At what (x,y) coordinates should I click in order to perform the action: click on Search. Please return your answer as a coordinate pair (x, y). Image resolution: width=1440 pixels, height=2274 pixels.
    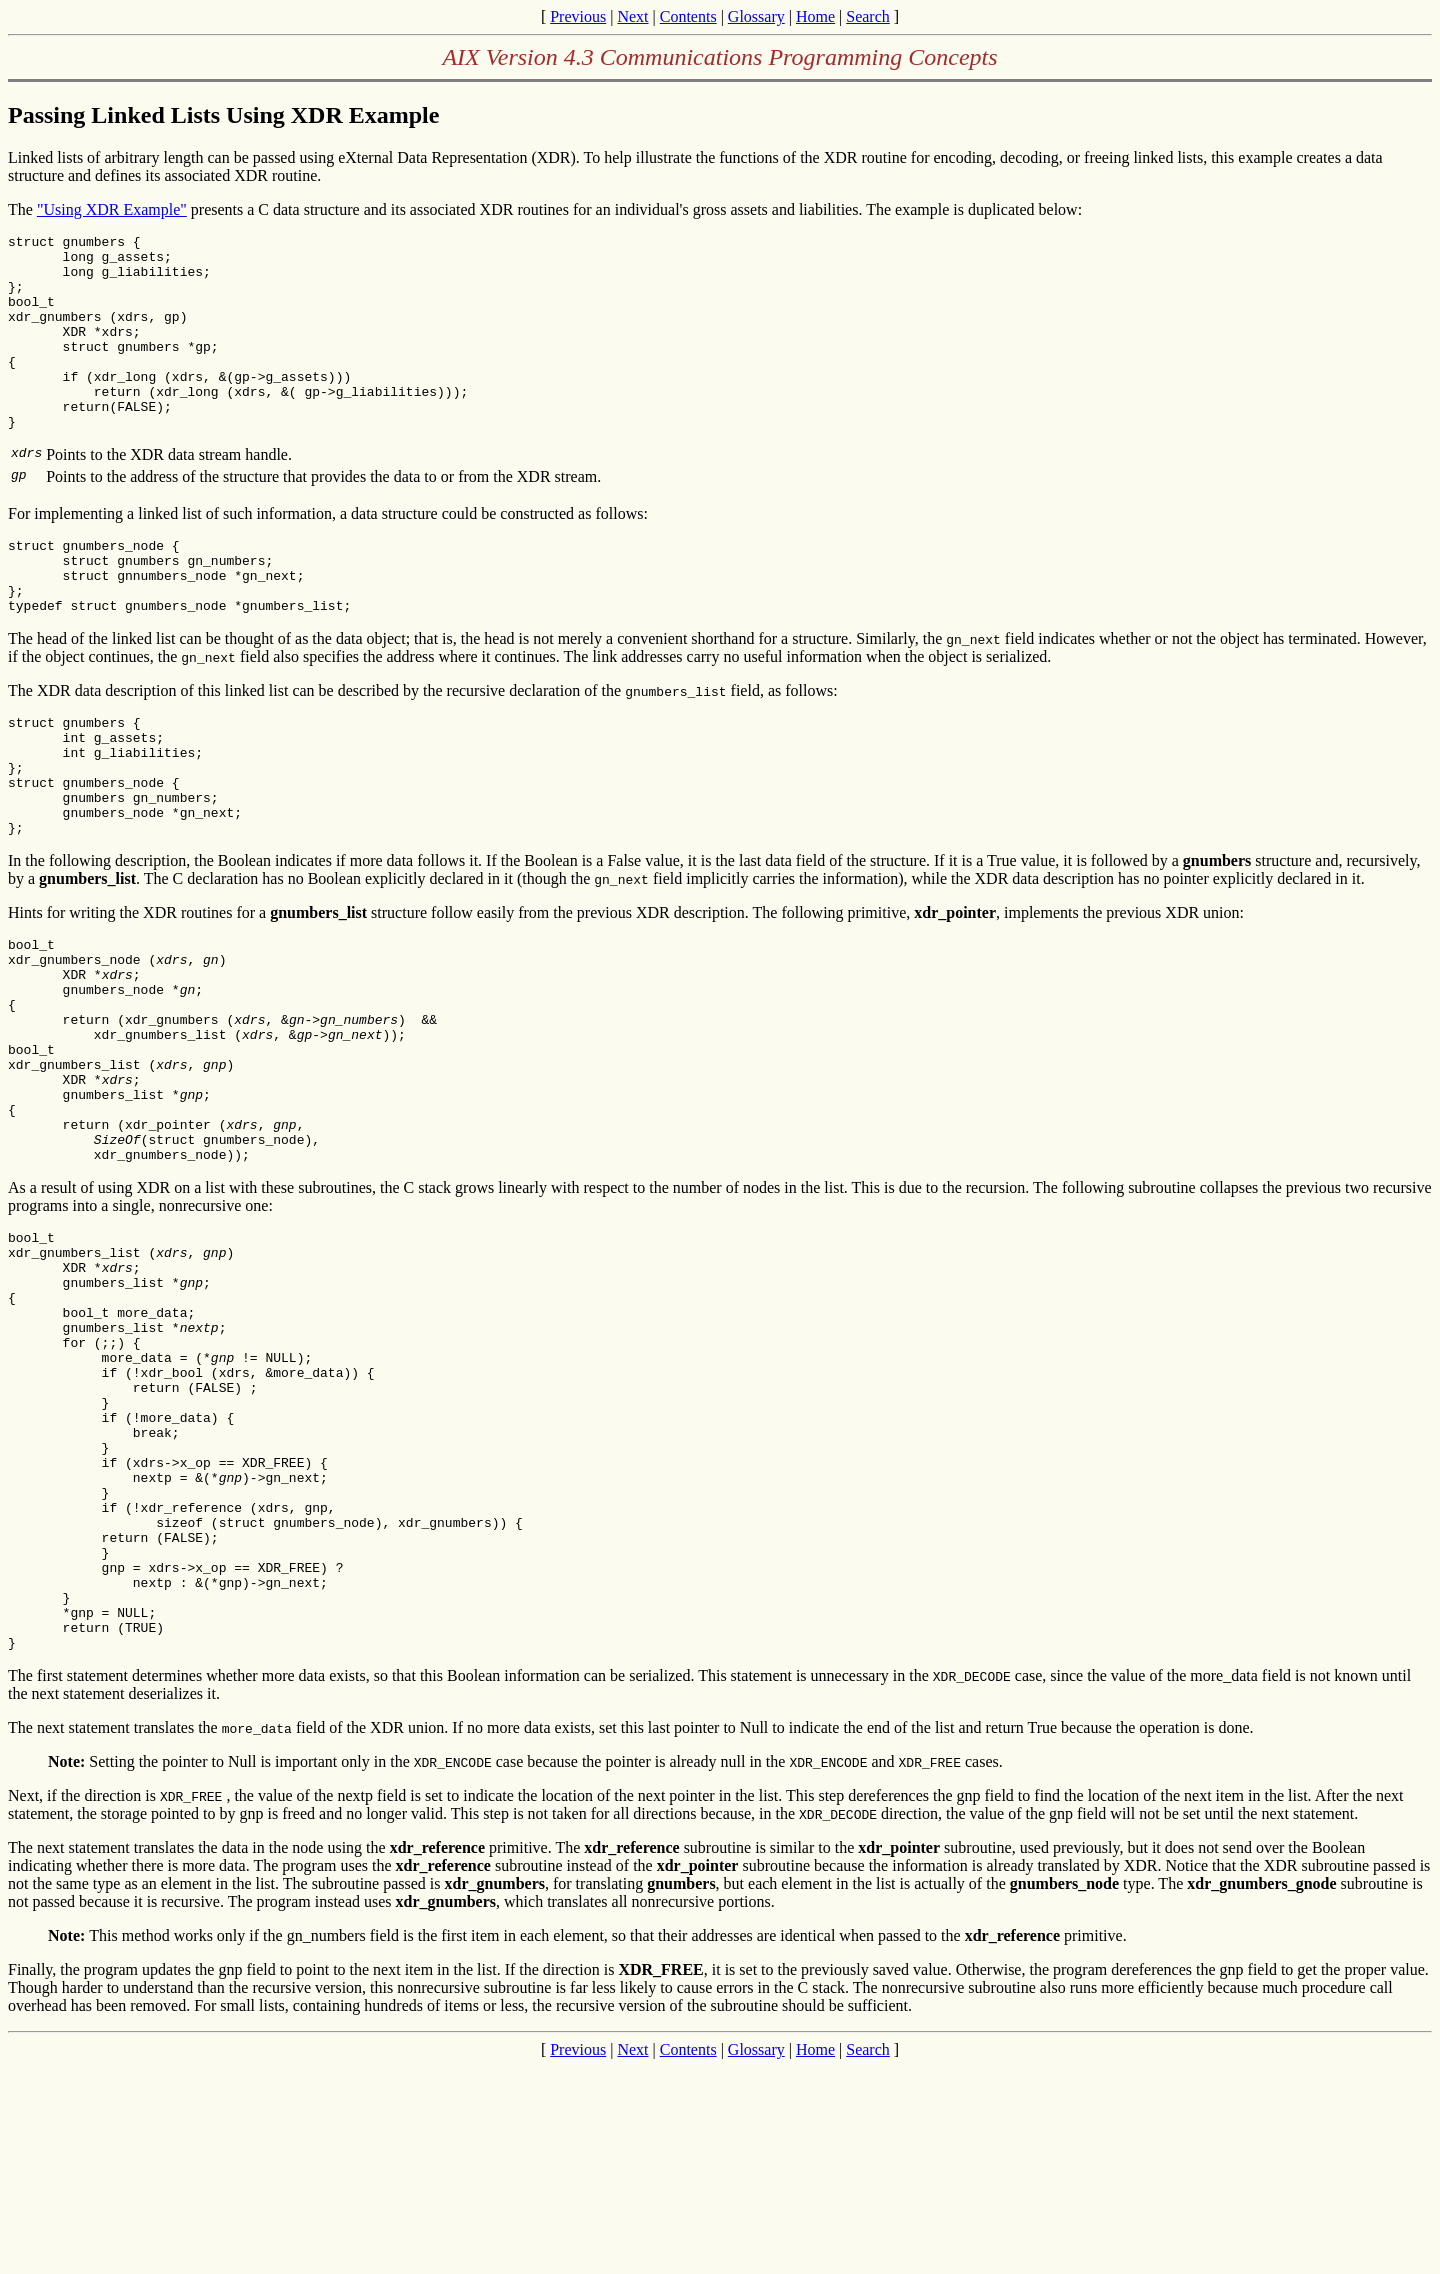
    Looking at the image, I should click on (868, 16).